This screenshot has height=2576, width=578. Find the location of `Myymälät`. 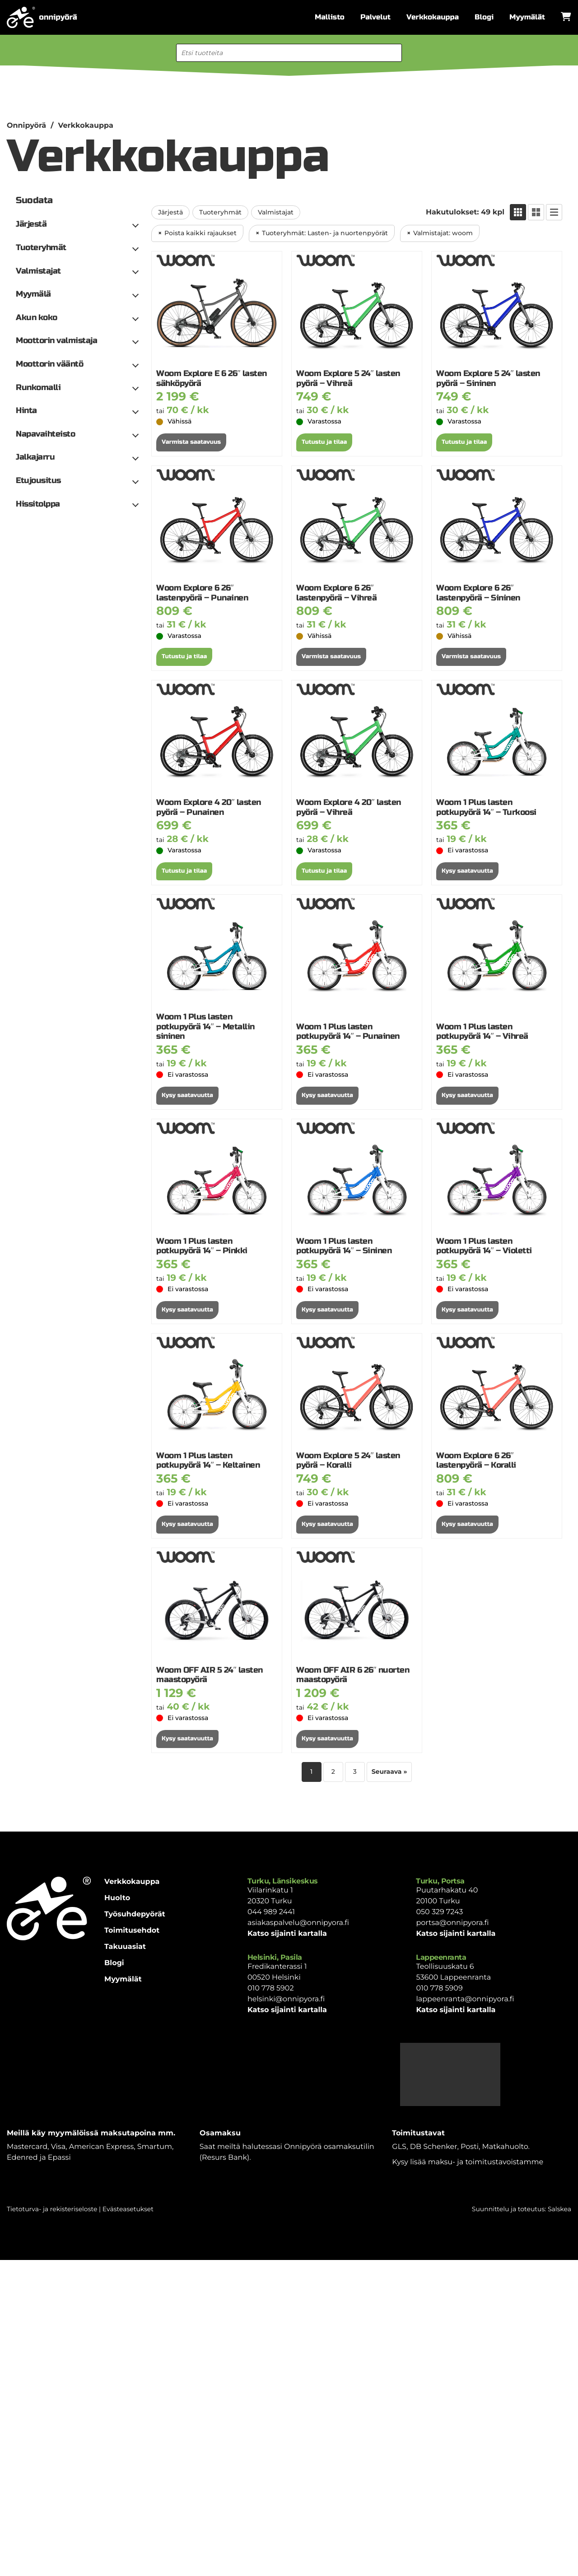

Myymälät is located at coordinates (527, 17).